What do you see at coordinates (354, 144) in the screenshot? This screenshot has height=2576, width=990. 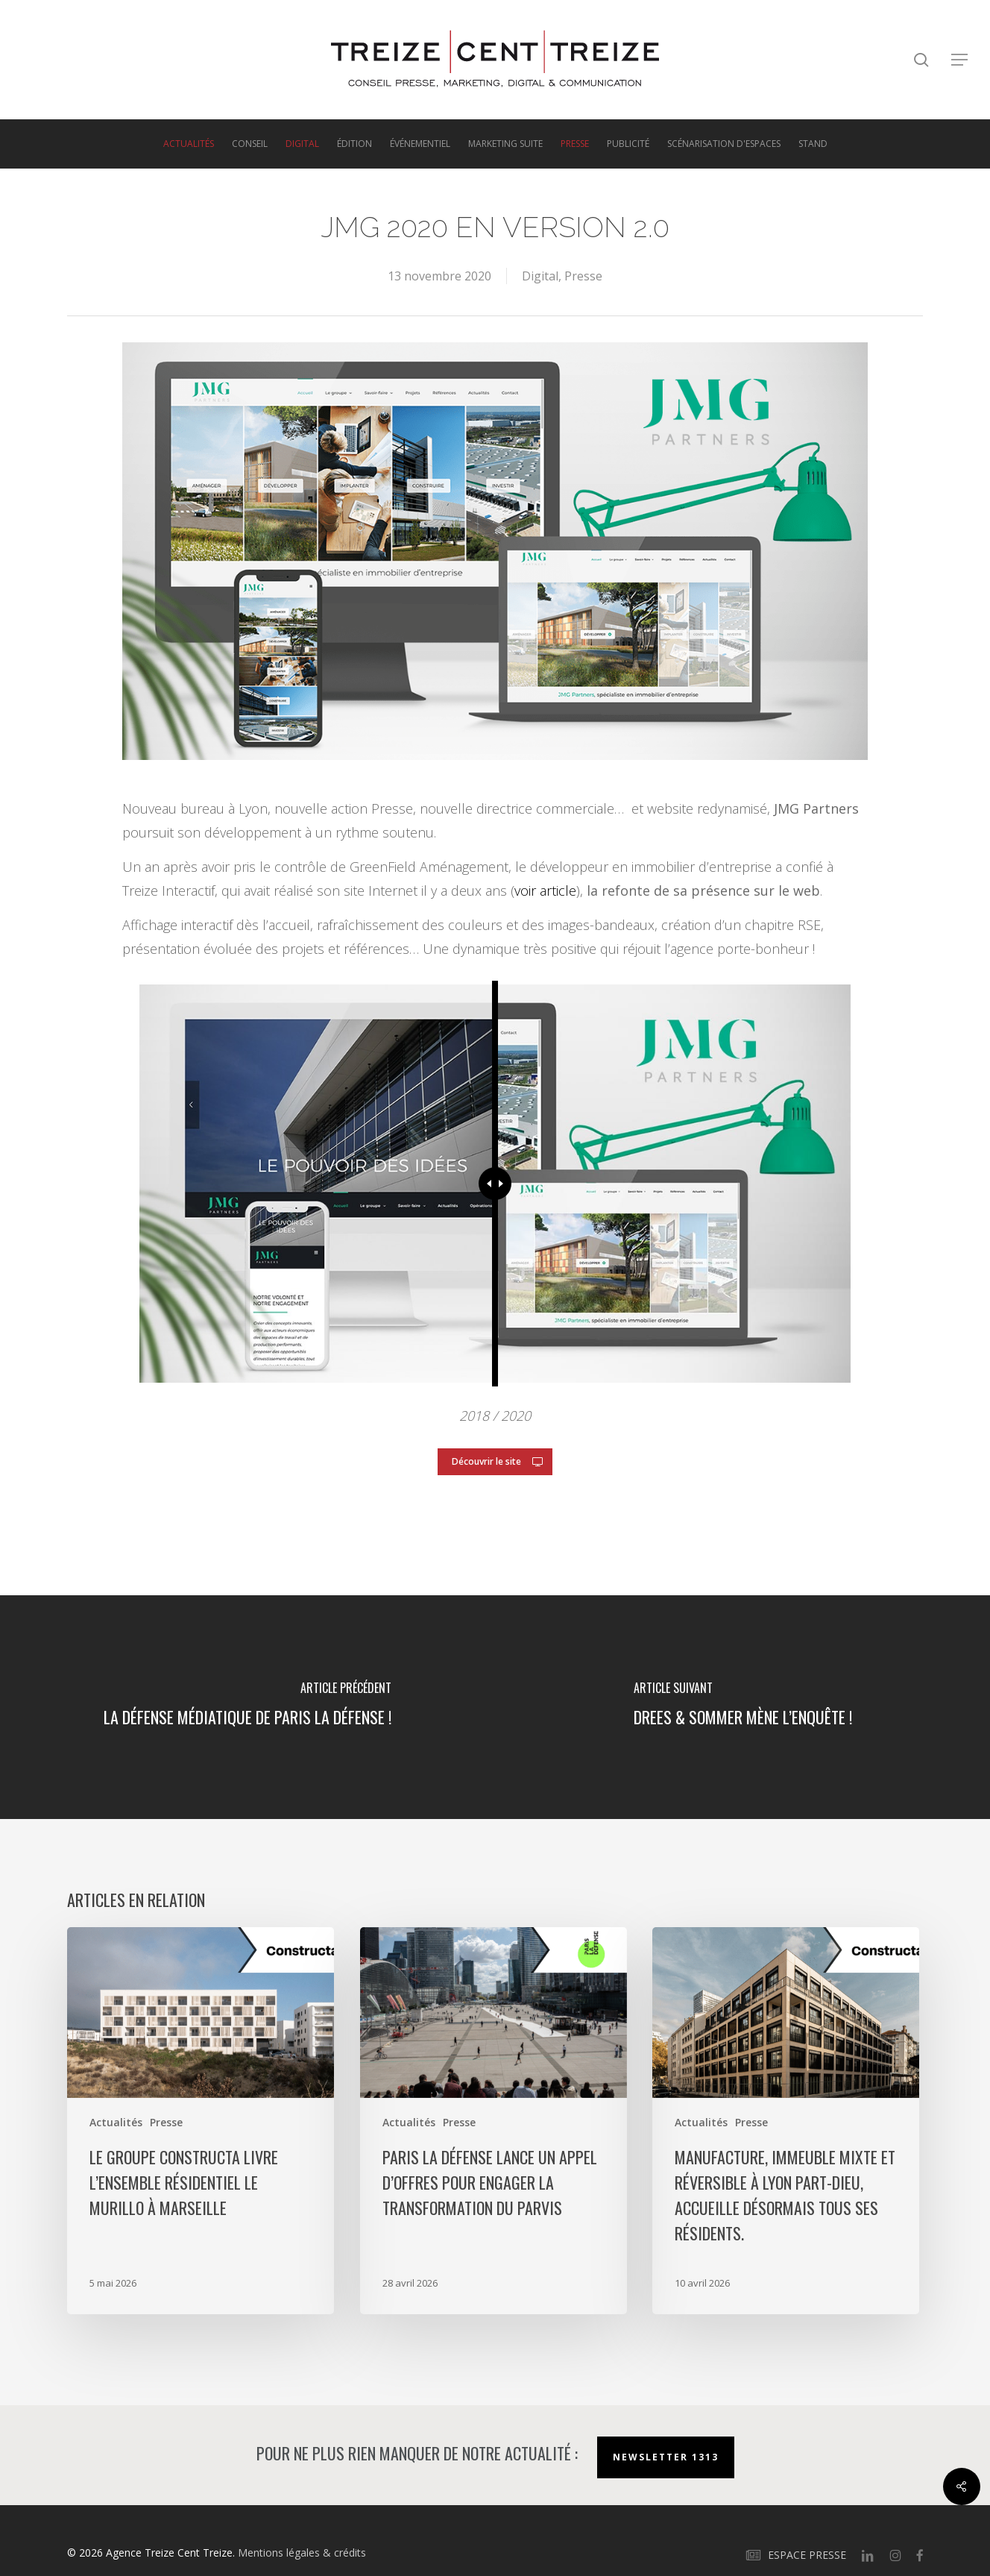 I see `Édition` at bounding box center [354, 144].